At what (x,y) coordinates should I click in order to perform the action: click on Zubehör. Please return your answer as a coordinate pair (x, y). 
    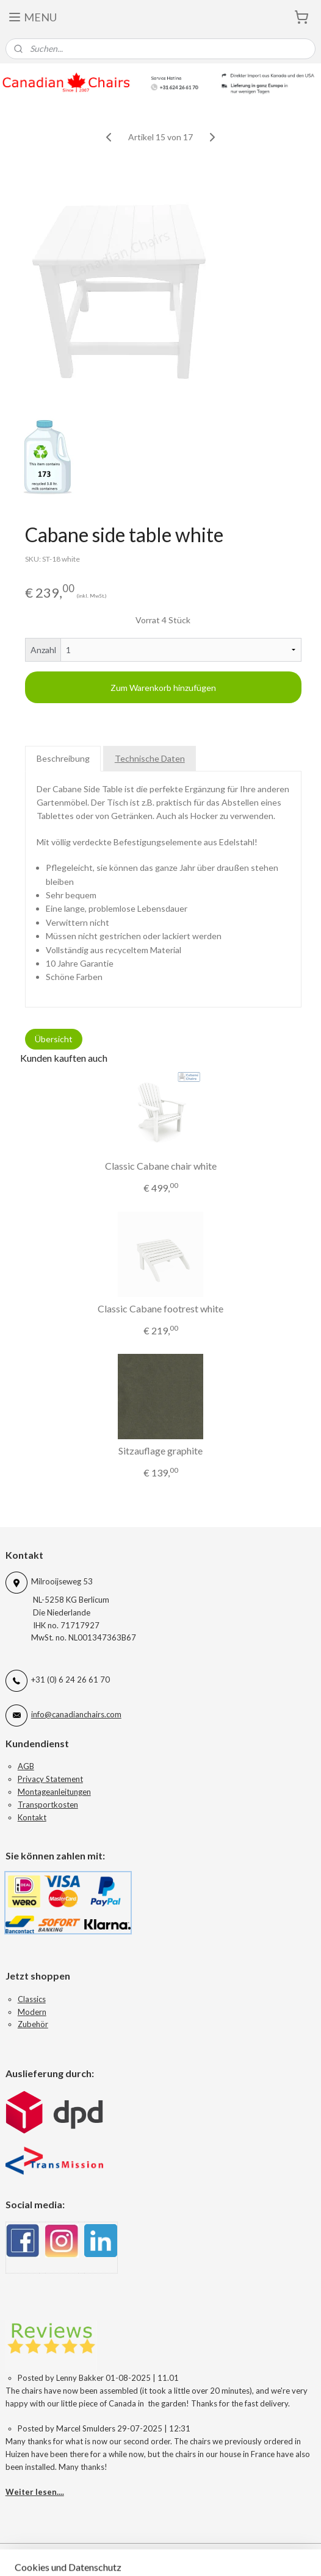
    Looking at the image, I should click on (33, 2024).